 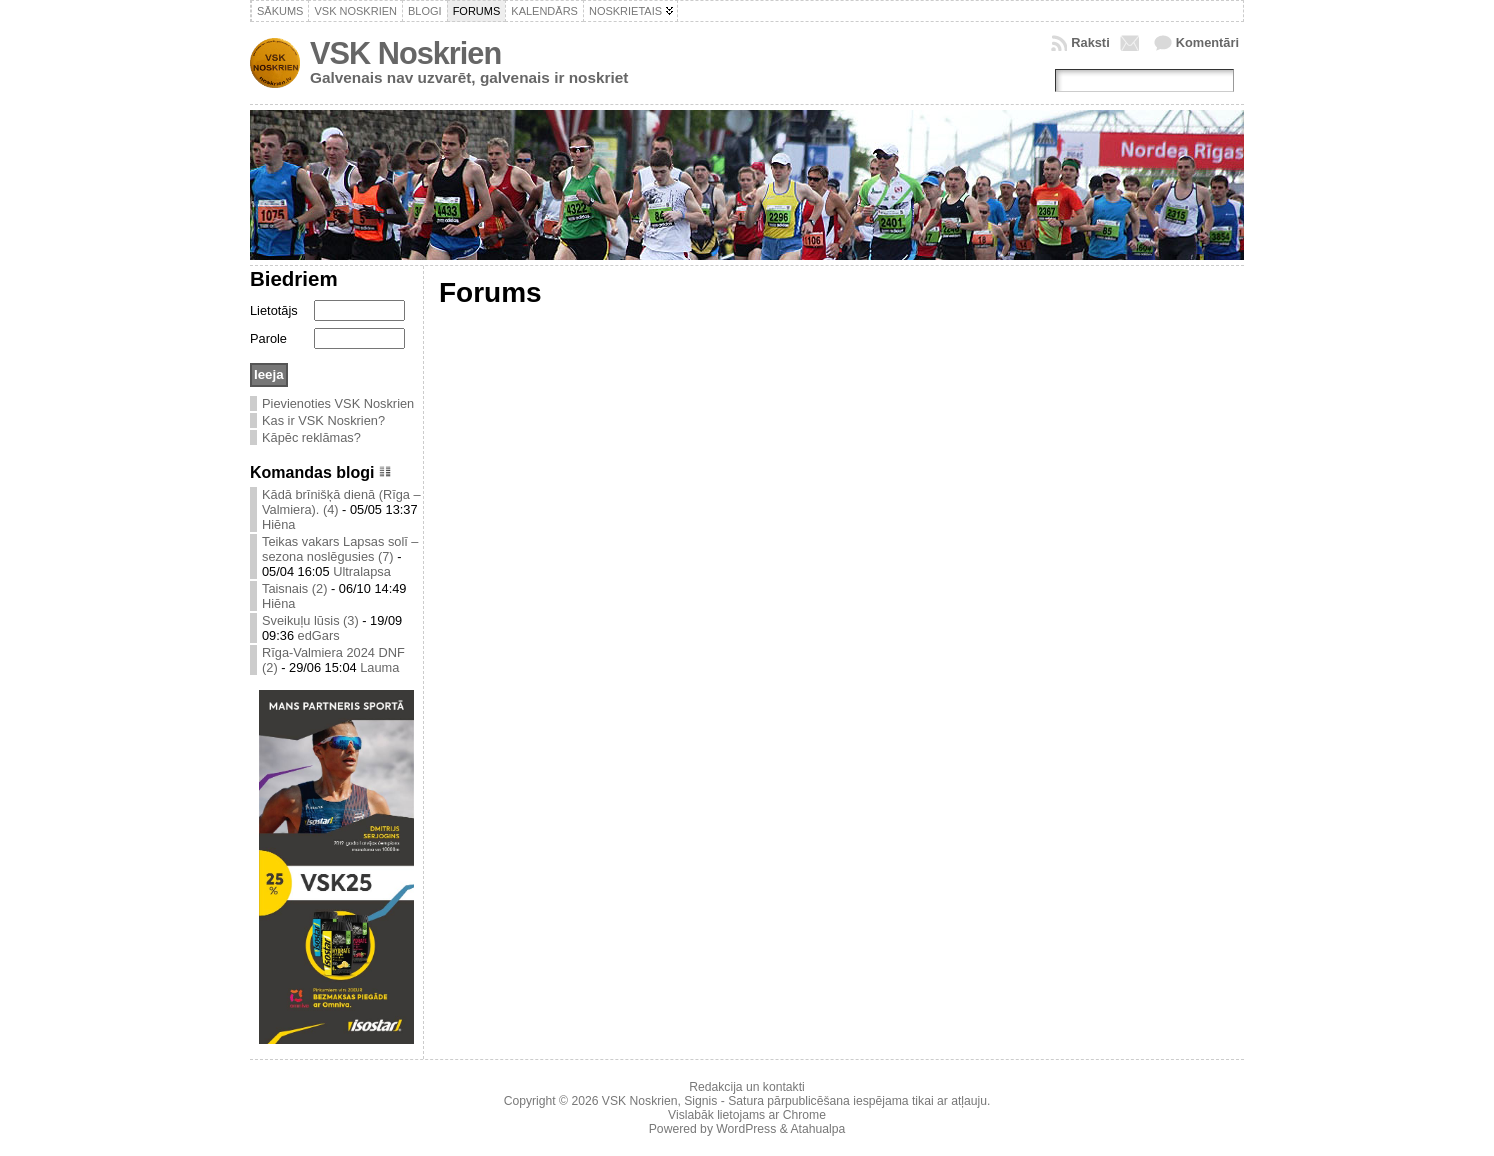 I want to click on Kāpēc reklāmas?, so click(x=311, y=437).